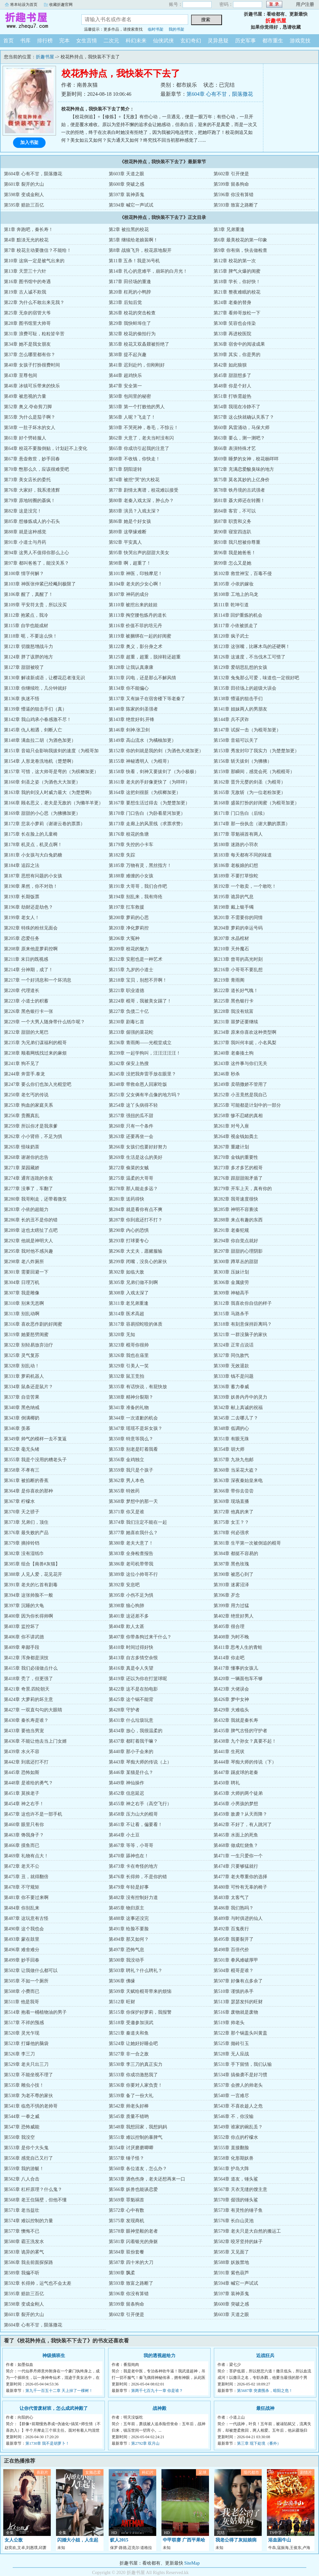  I want to click on 第567章 天衣无缝的馊主意, so click(240, 2189).